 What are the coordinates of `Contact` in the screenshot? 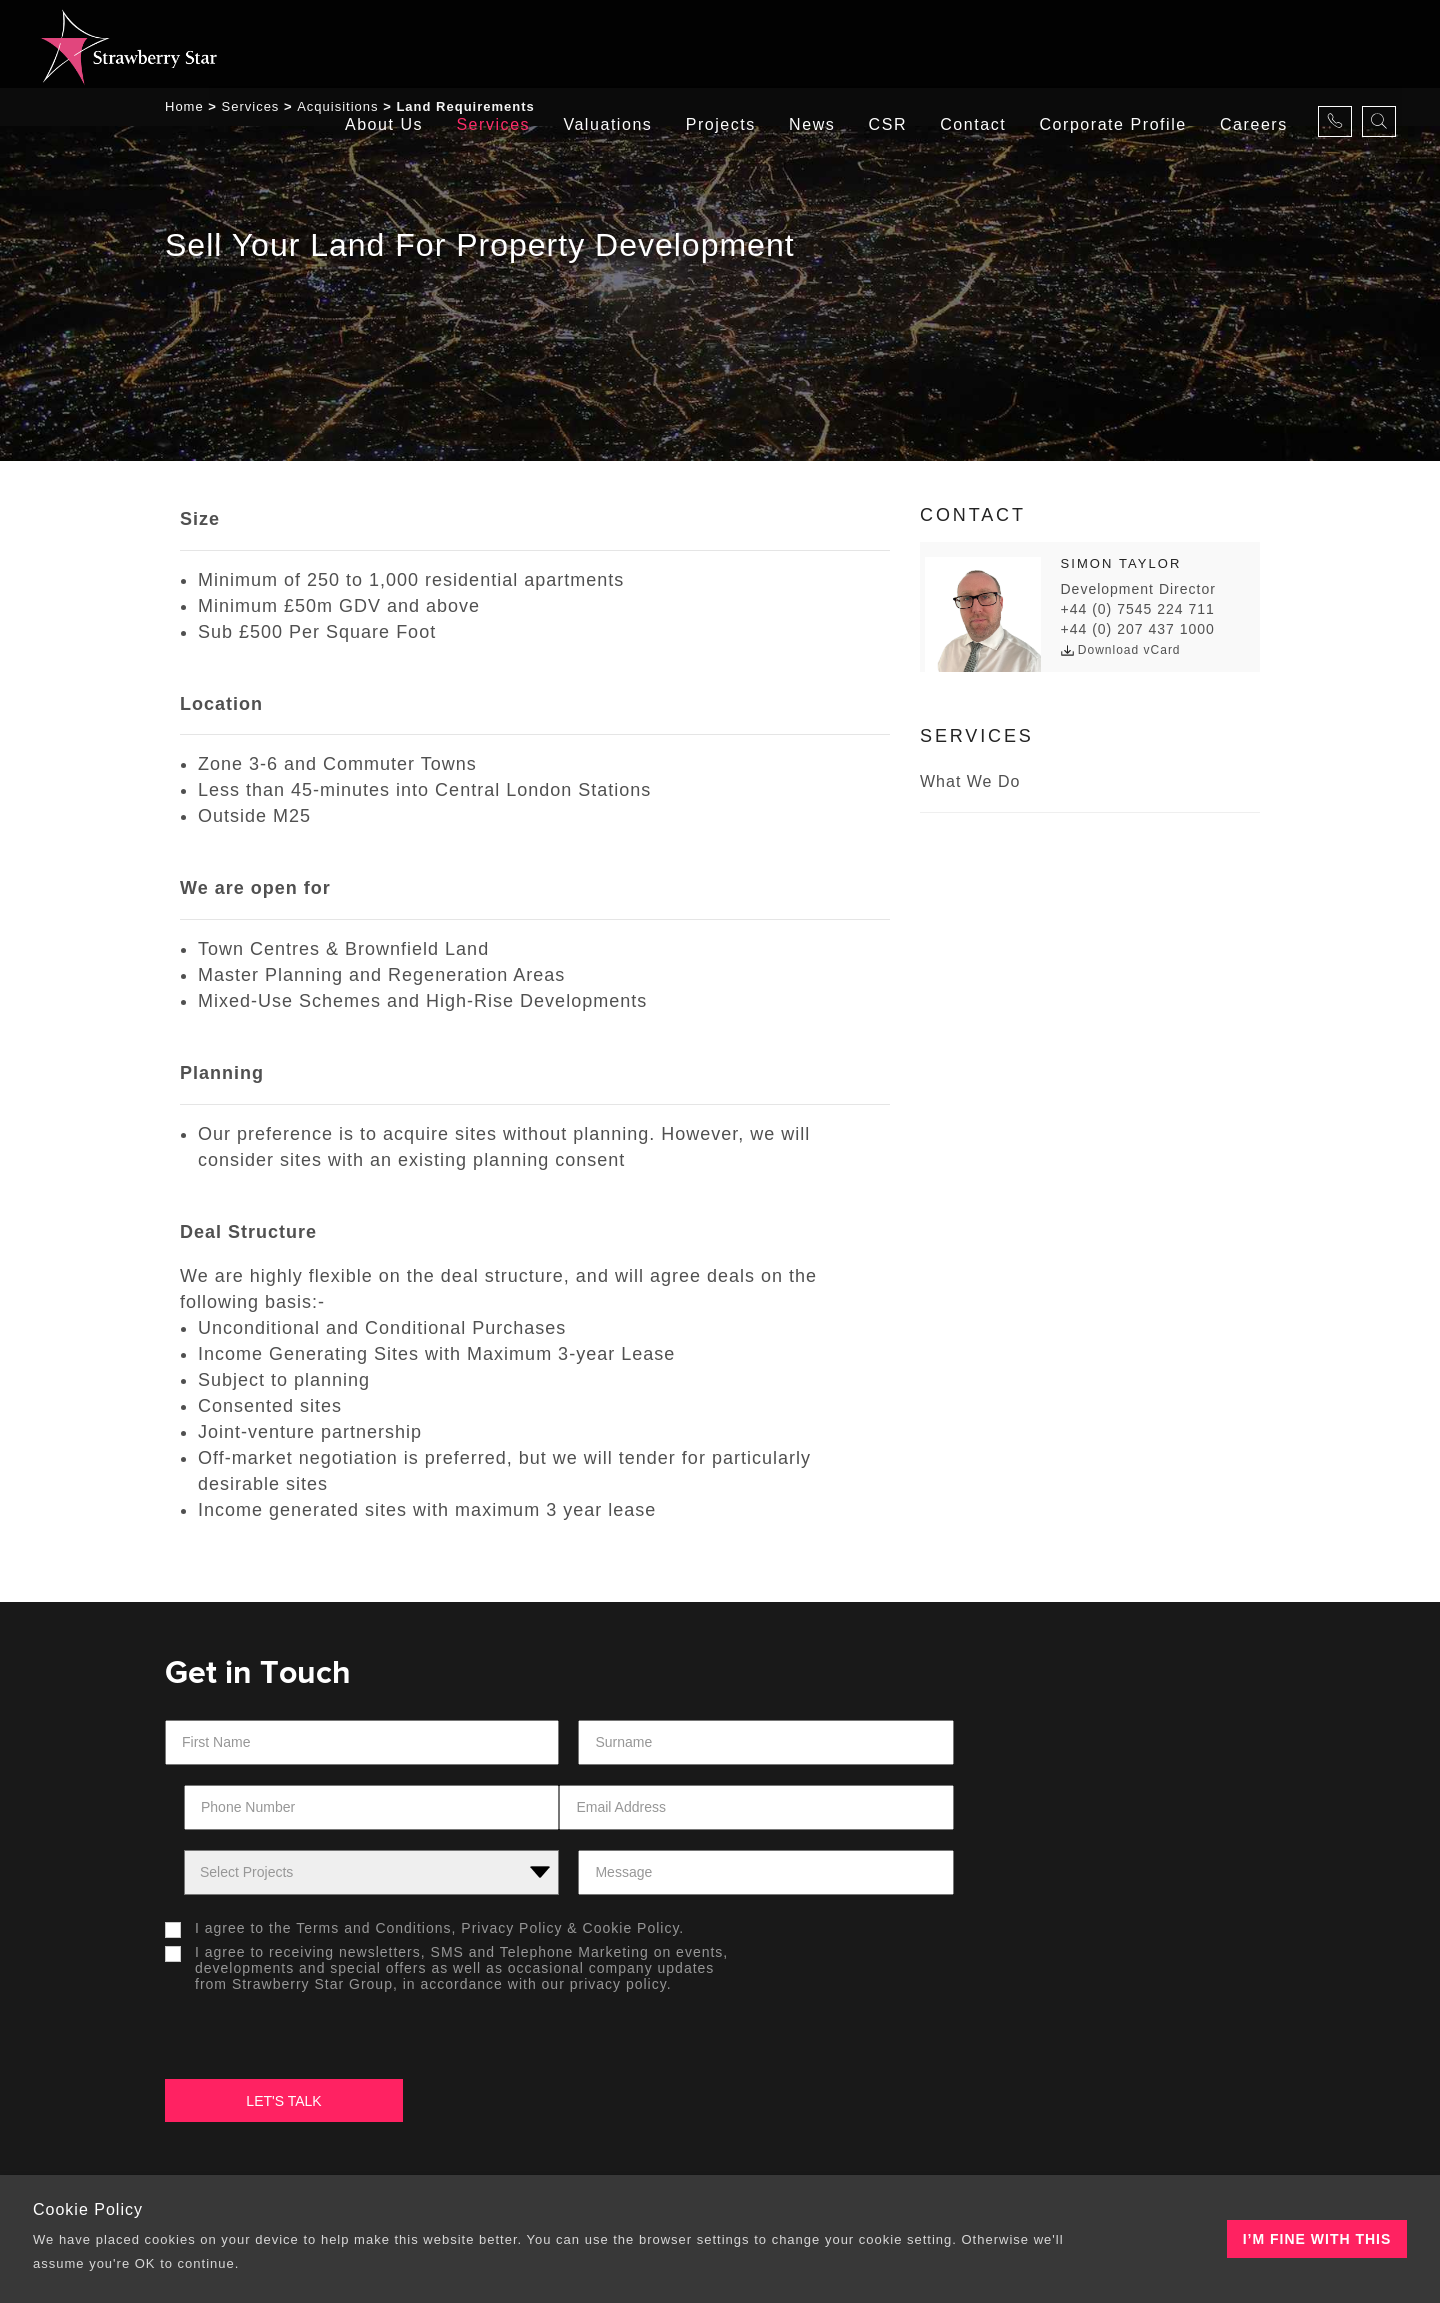 It's located at (971, 44).